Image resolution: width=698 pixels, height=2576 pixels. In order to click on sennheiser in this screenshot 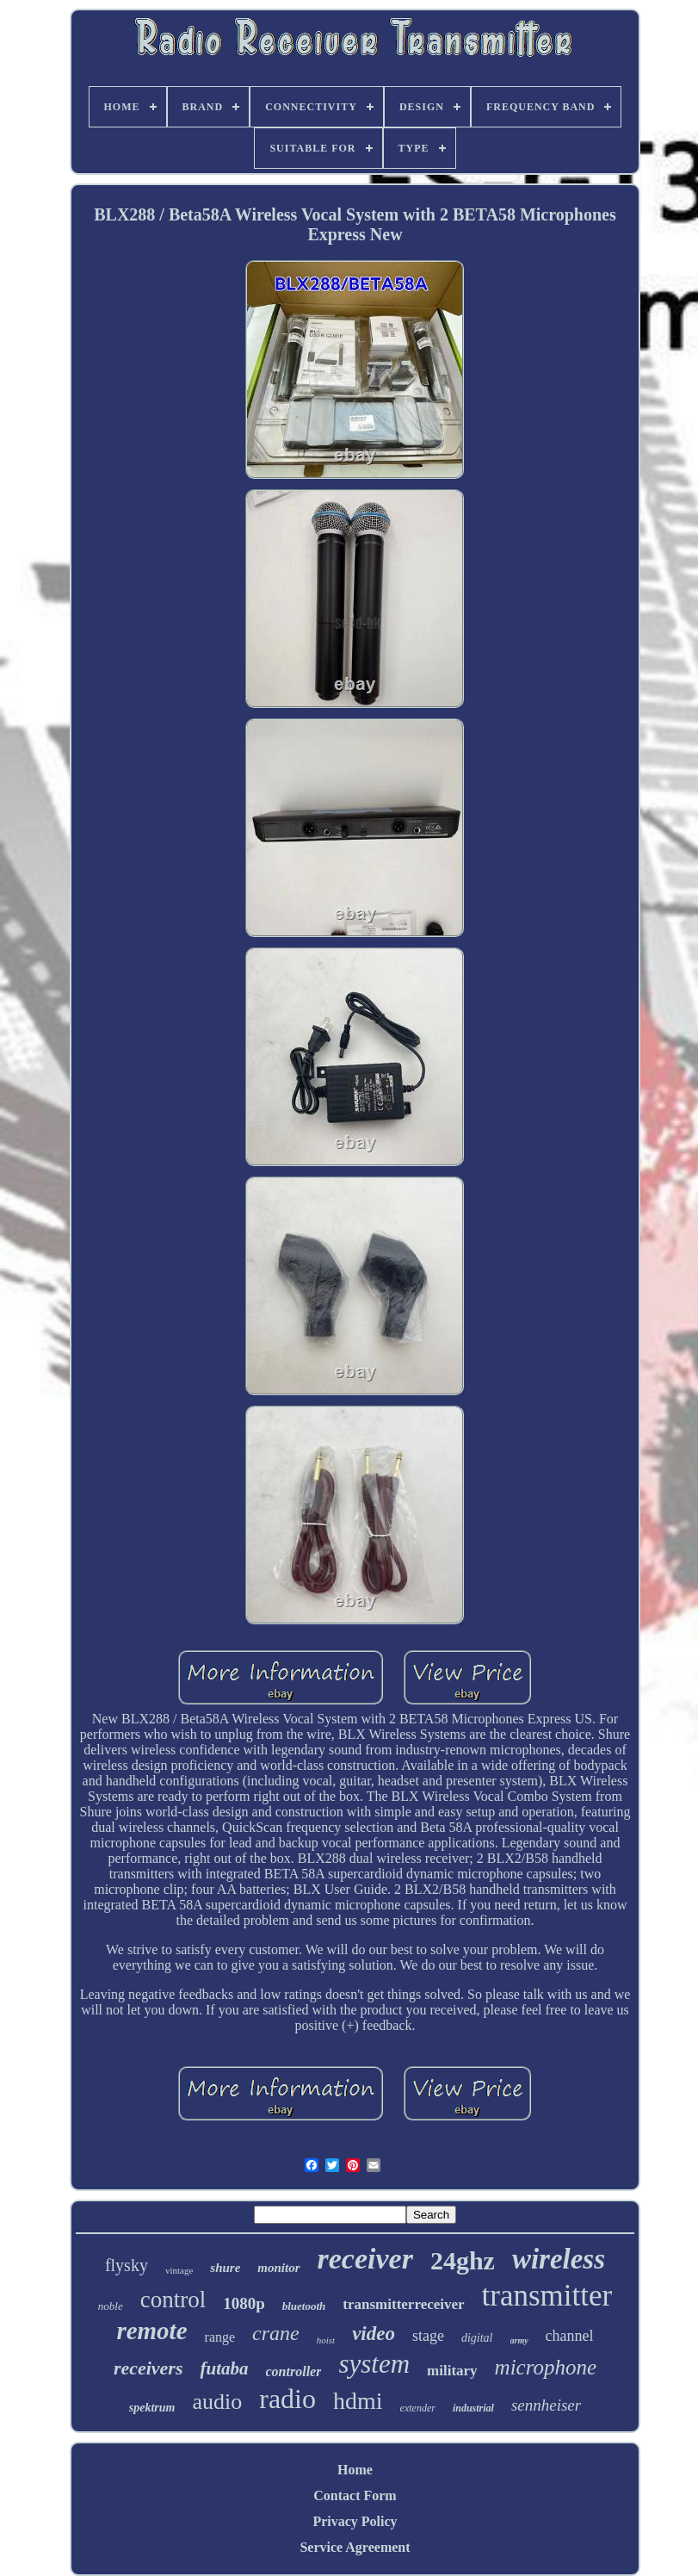, I will do `click(546, 2405)`.